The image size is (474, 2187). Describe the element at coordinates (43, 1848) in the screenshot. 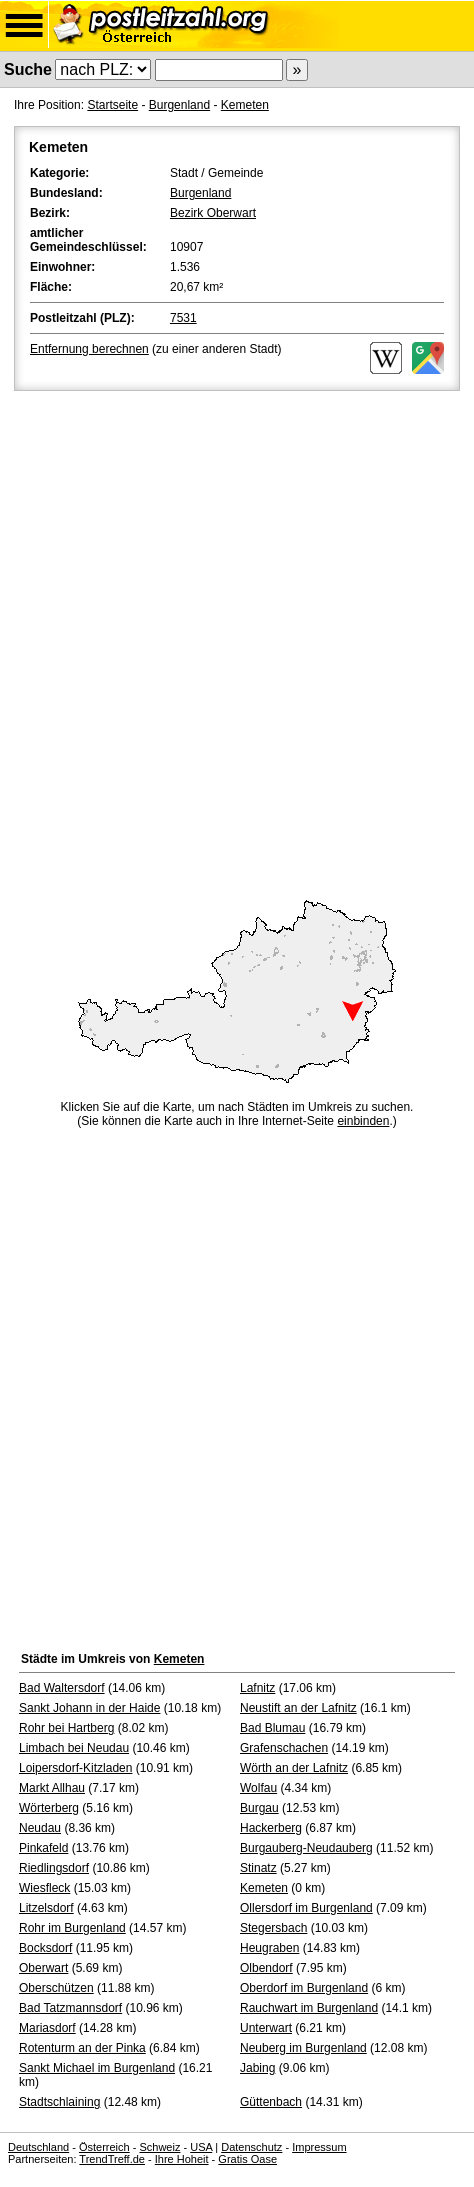

I see `Pinkafeld` at that location.